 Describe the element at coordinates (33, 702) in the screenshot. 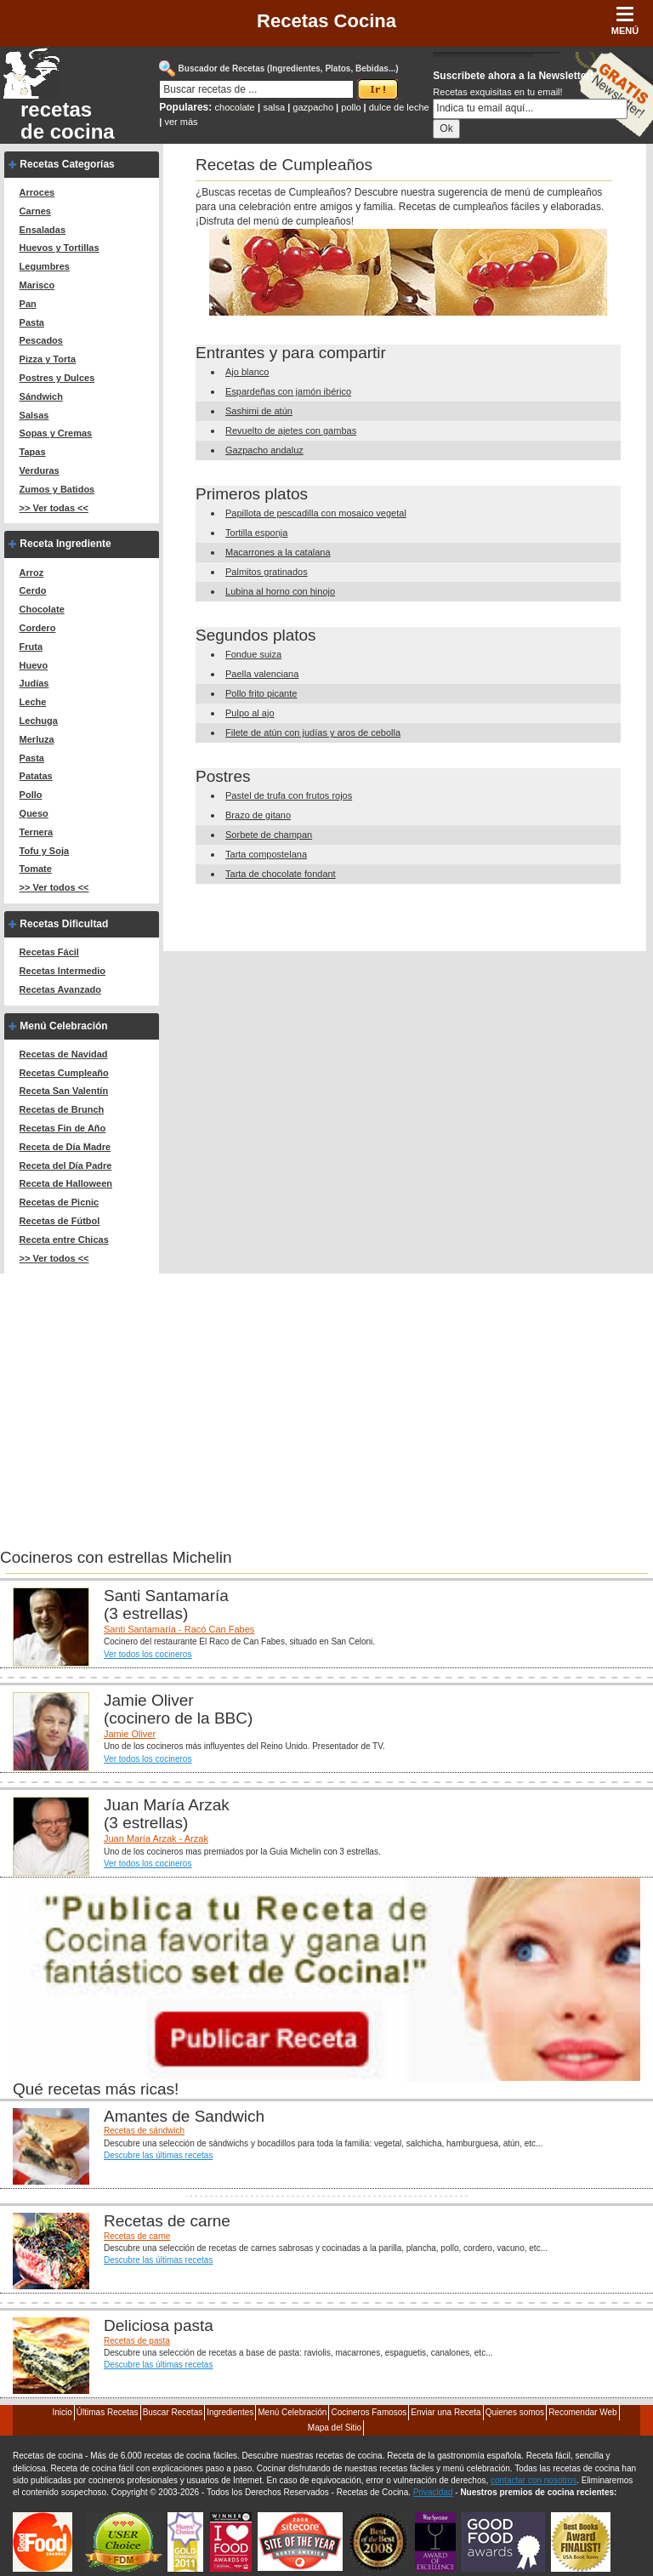

I see `Leche` at that location.